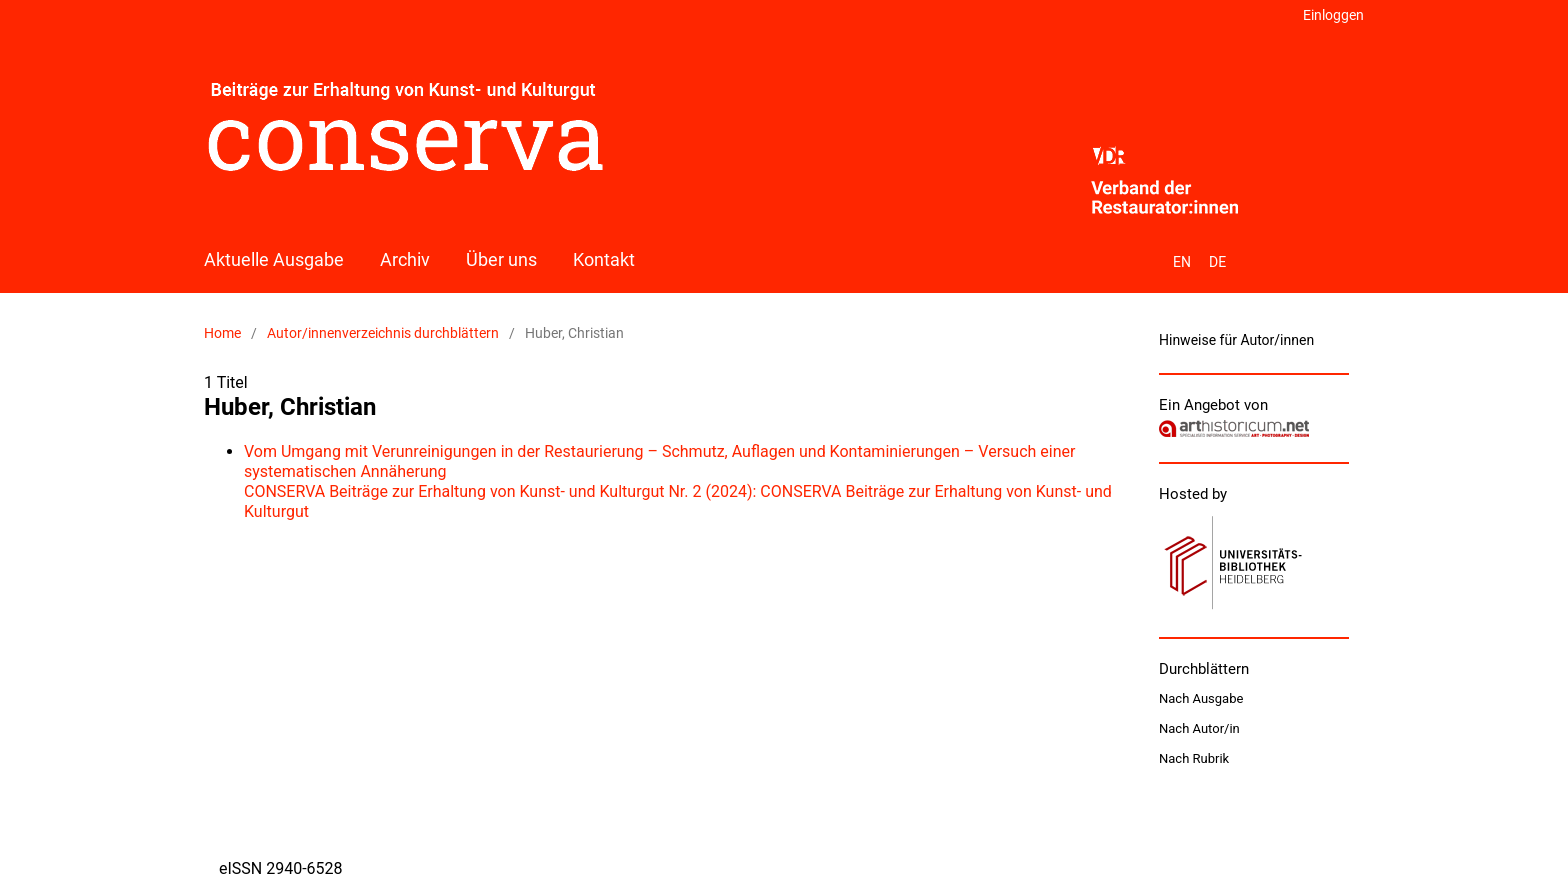  Describe the element at coordinates (1182, 262) in the screenshot. I see `EN` at that location.